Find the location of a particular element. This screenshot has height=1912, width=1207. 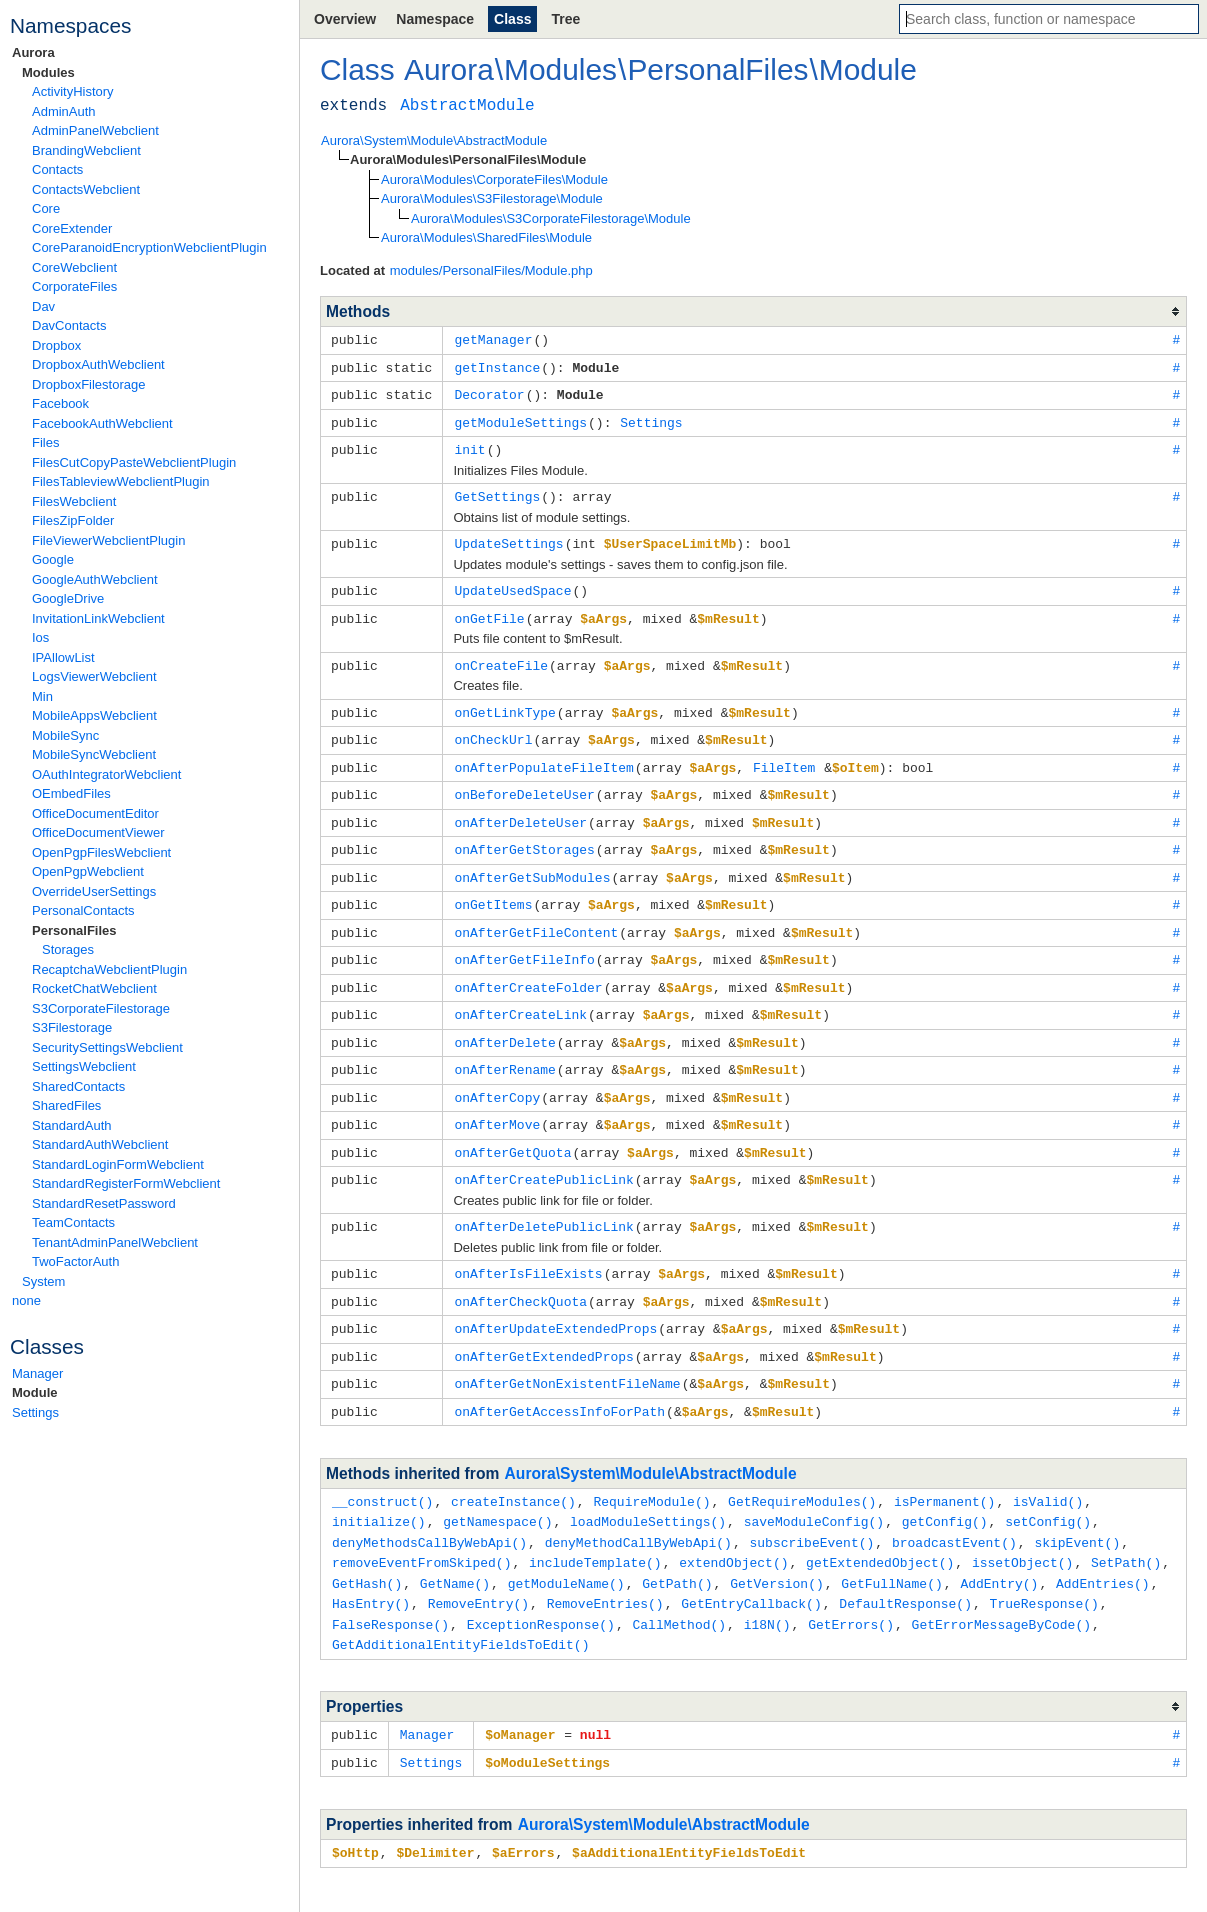

OpenPgpFilesWebclient is located at coordinates (101, 852).